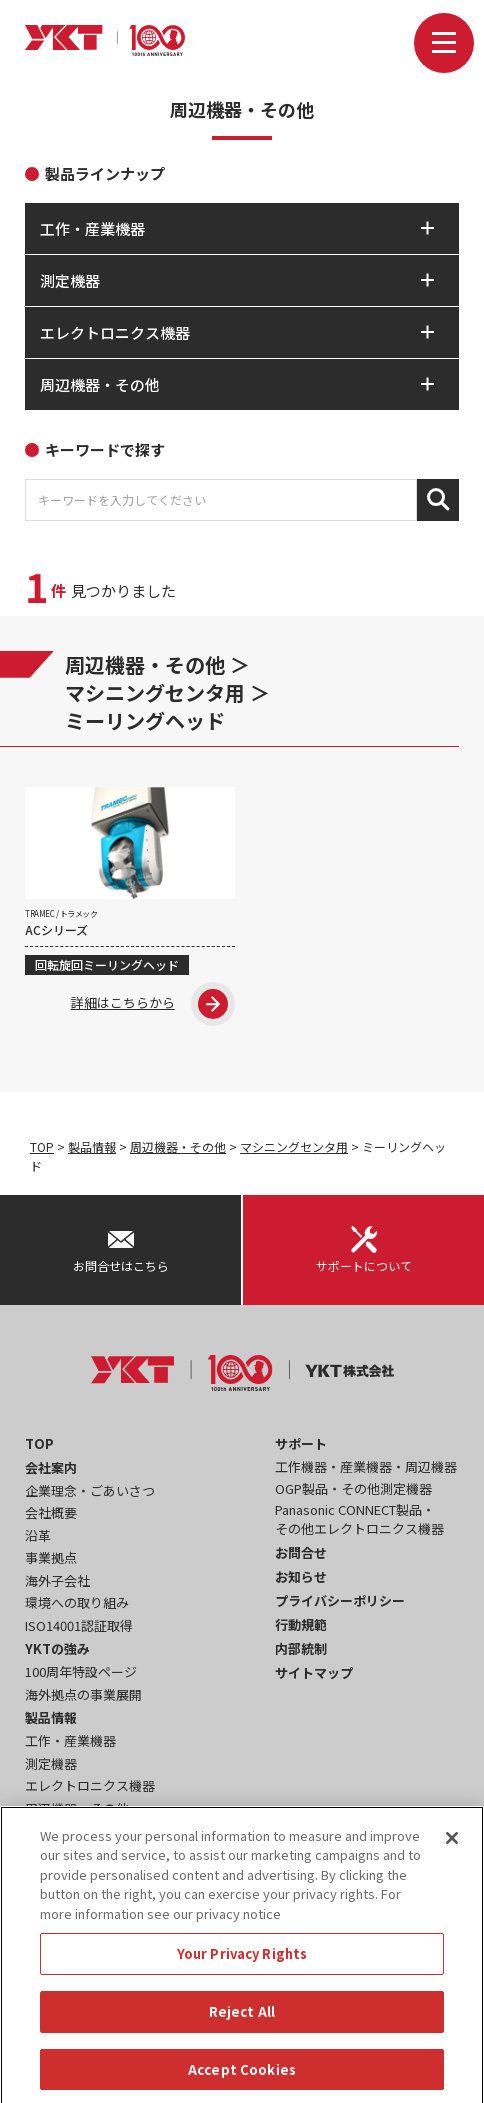  What do you see at coordinates (57, 1580) in the screenshot?
I see `海外子会社` at bounding box center [57, 1580].